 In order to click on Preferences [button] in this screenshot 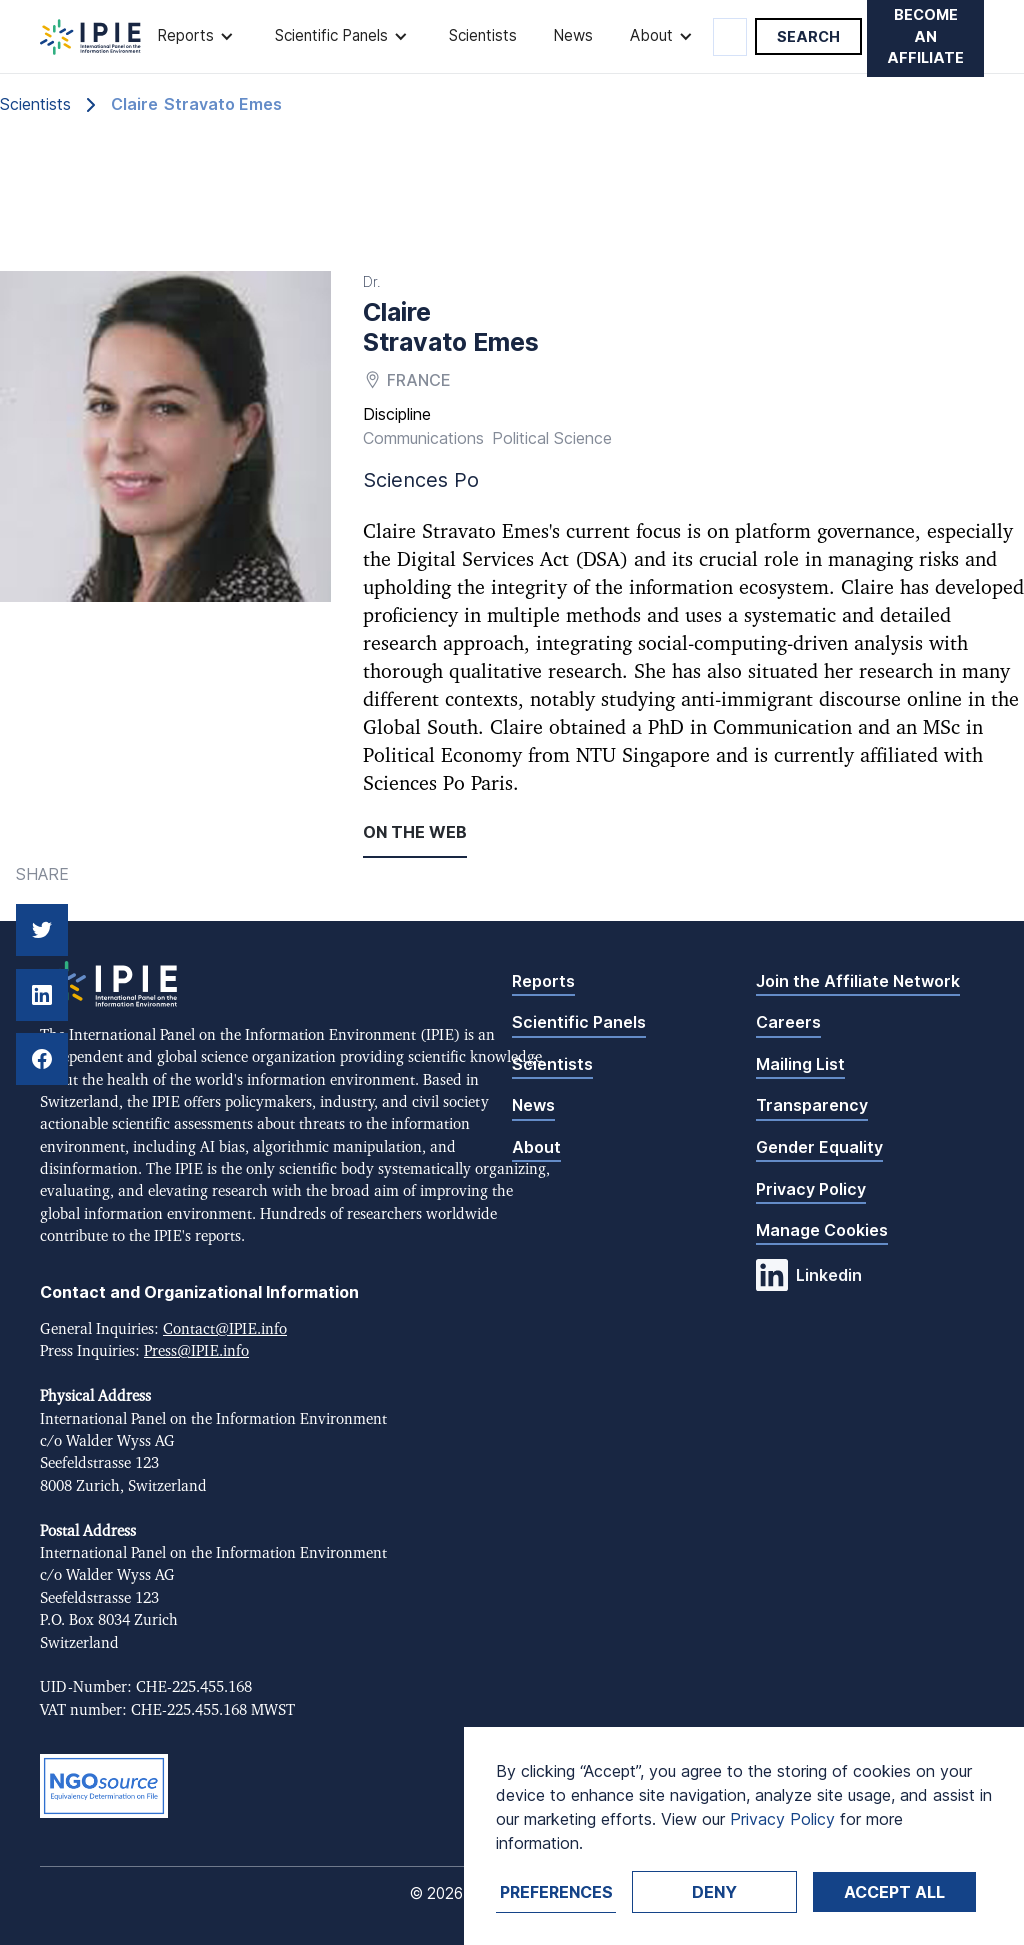, I will do `click(556, 1892)`.